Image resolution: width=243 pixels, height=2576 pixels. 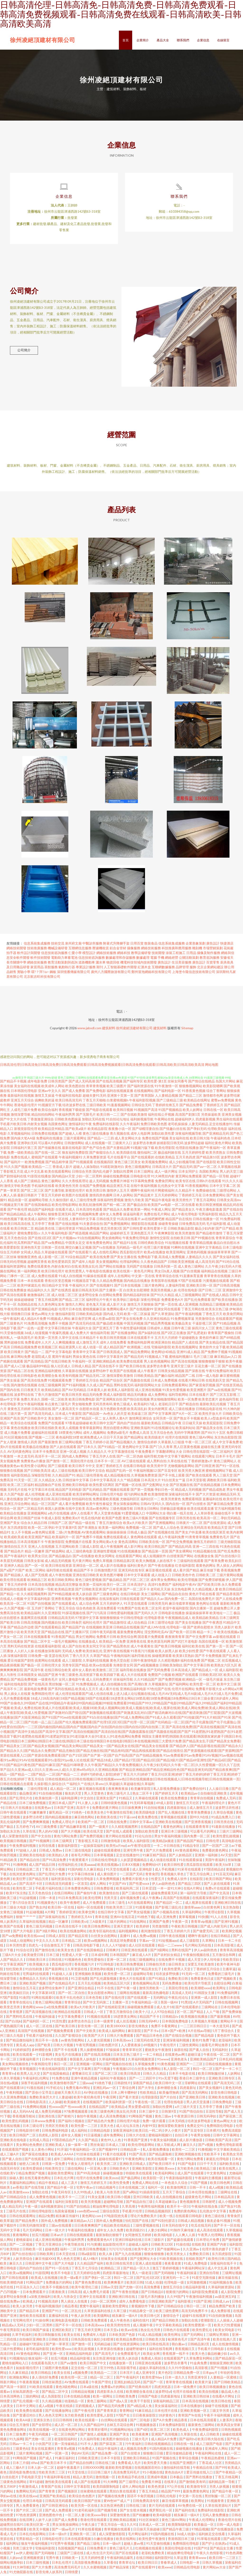 I want to click on 亚洲在线日韩欧美, so click(x=86, y=1577).